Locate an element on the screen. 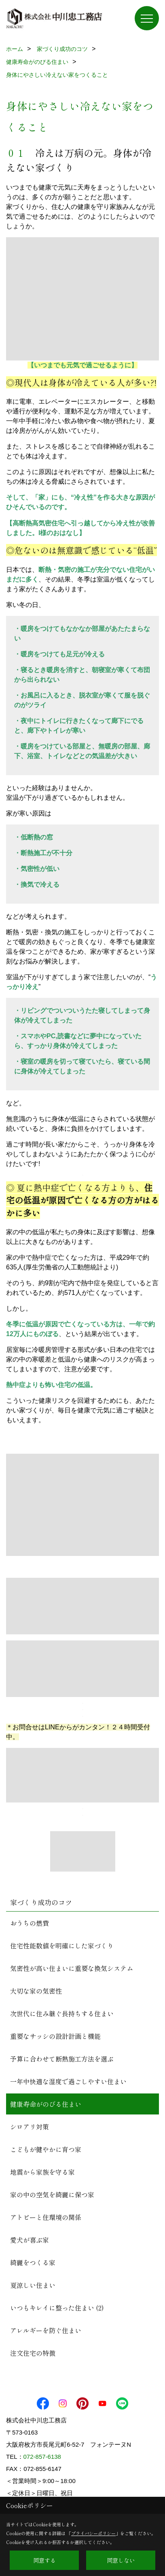 This screenshot has width=165, height=2576. 家の中の空気を綺麗に保つ家 is located at coordinates (52, 2194).